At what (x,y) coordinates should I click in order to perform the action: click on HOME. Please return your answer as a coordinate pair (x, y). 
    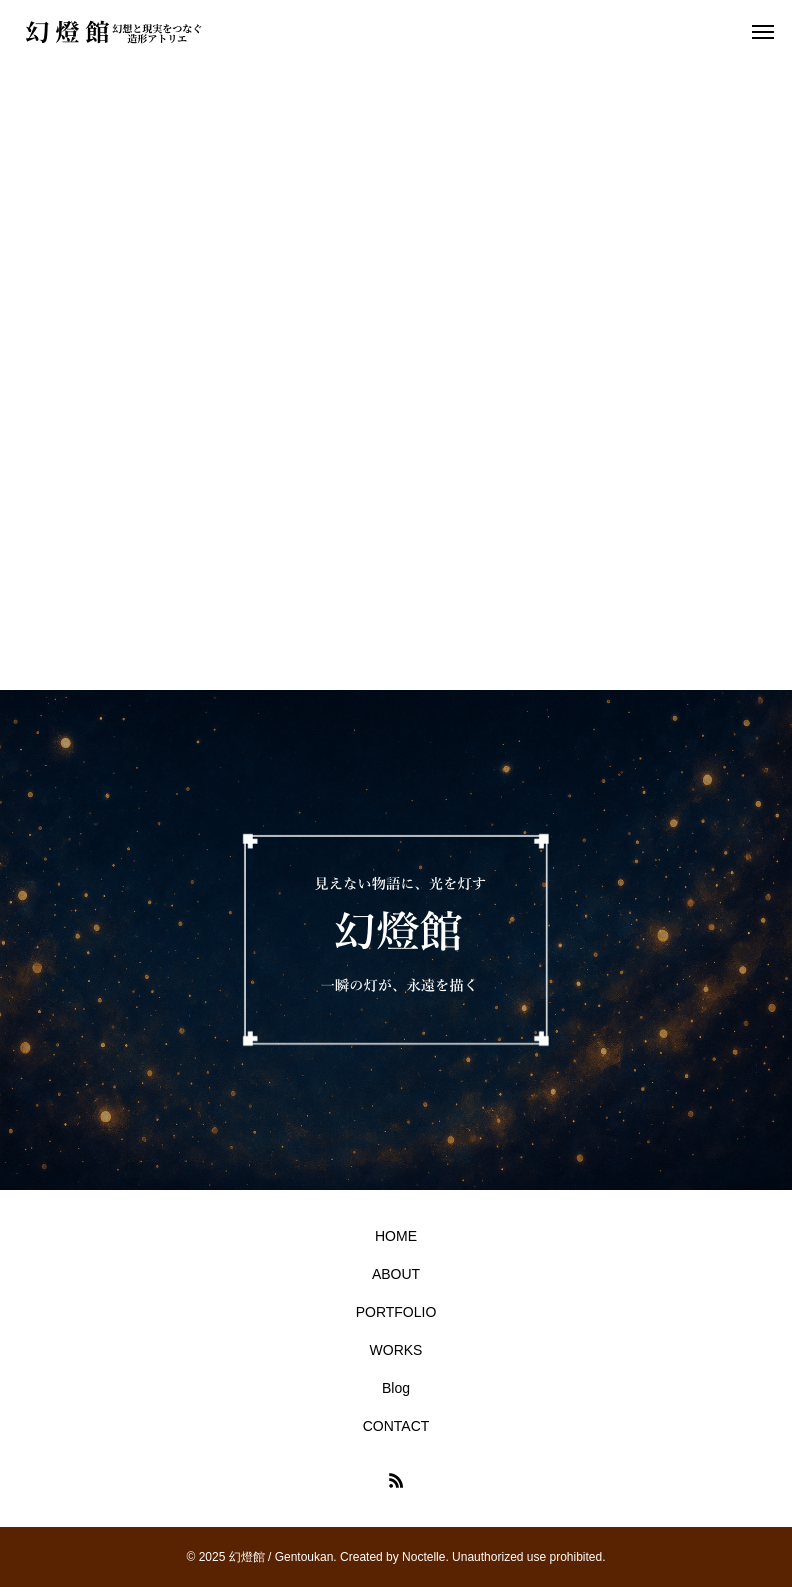
    Looking at the image, I should click on (396, 1236).